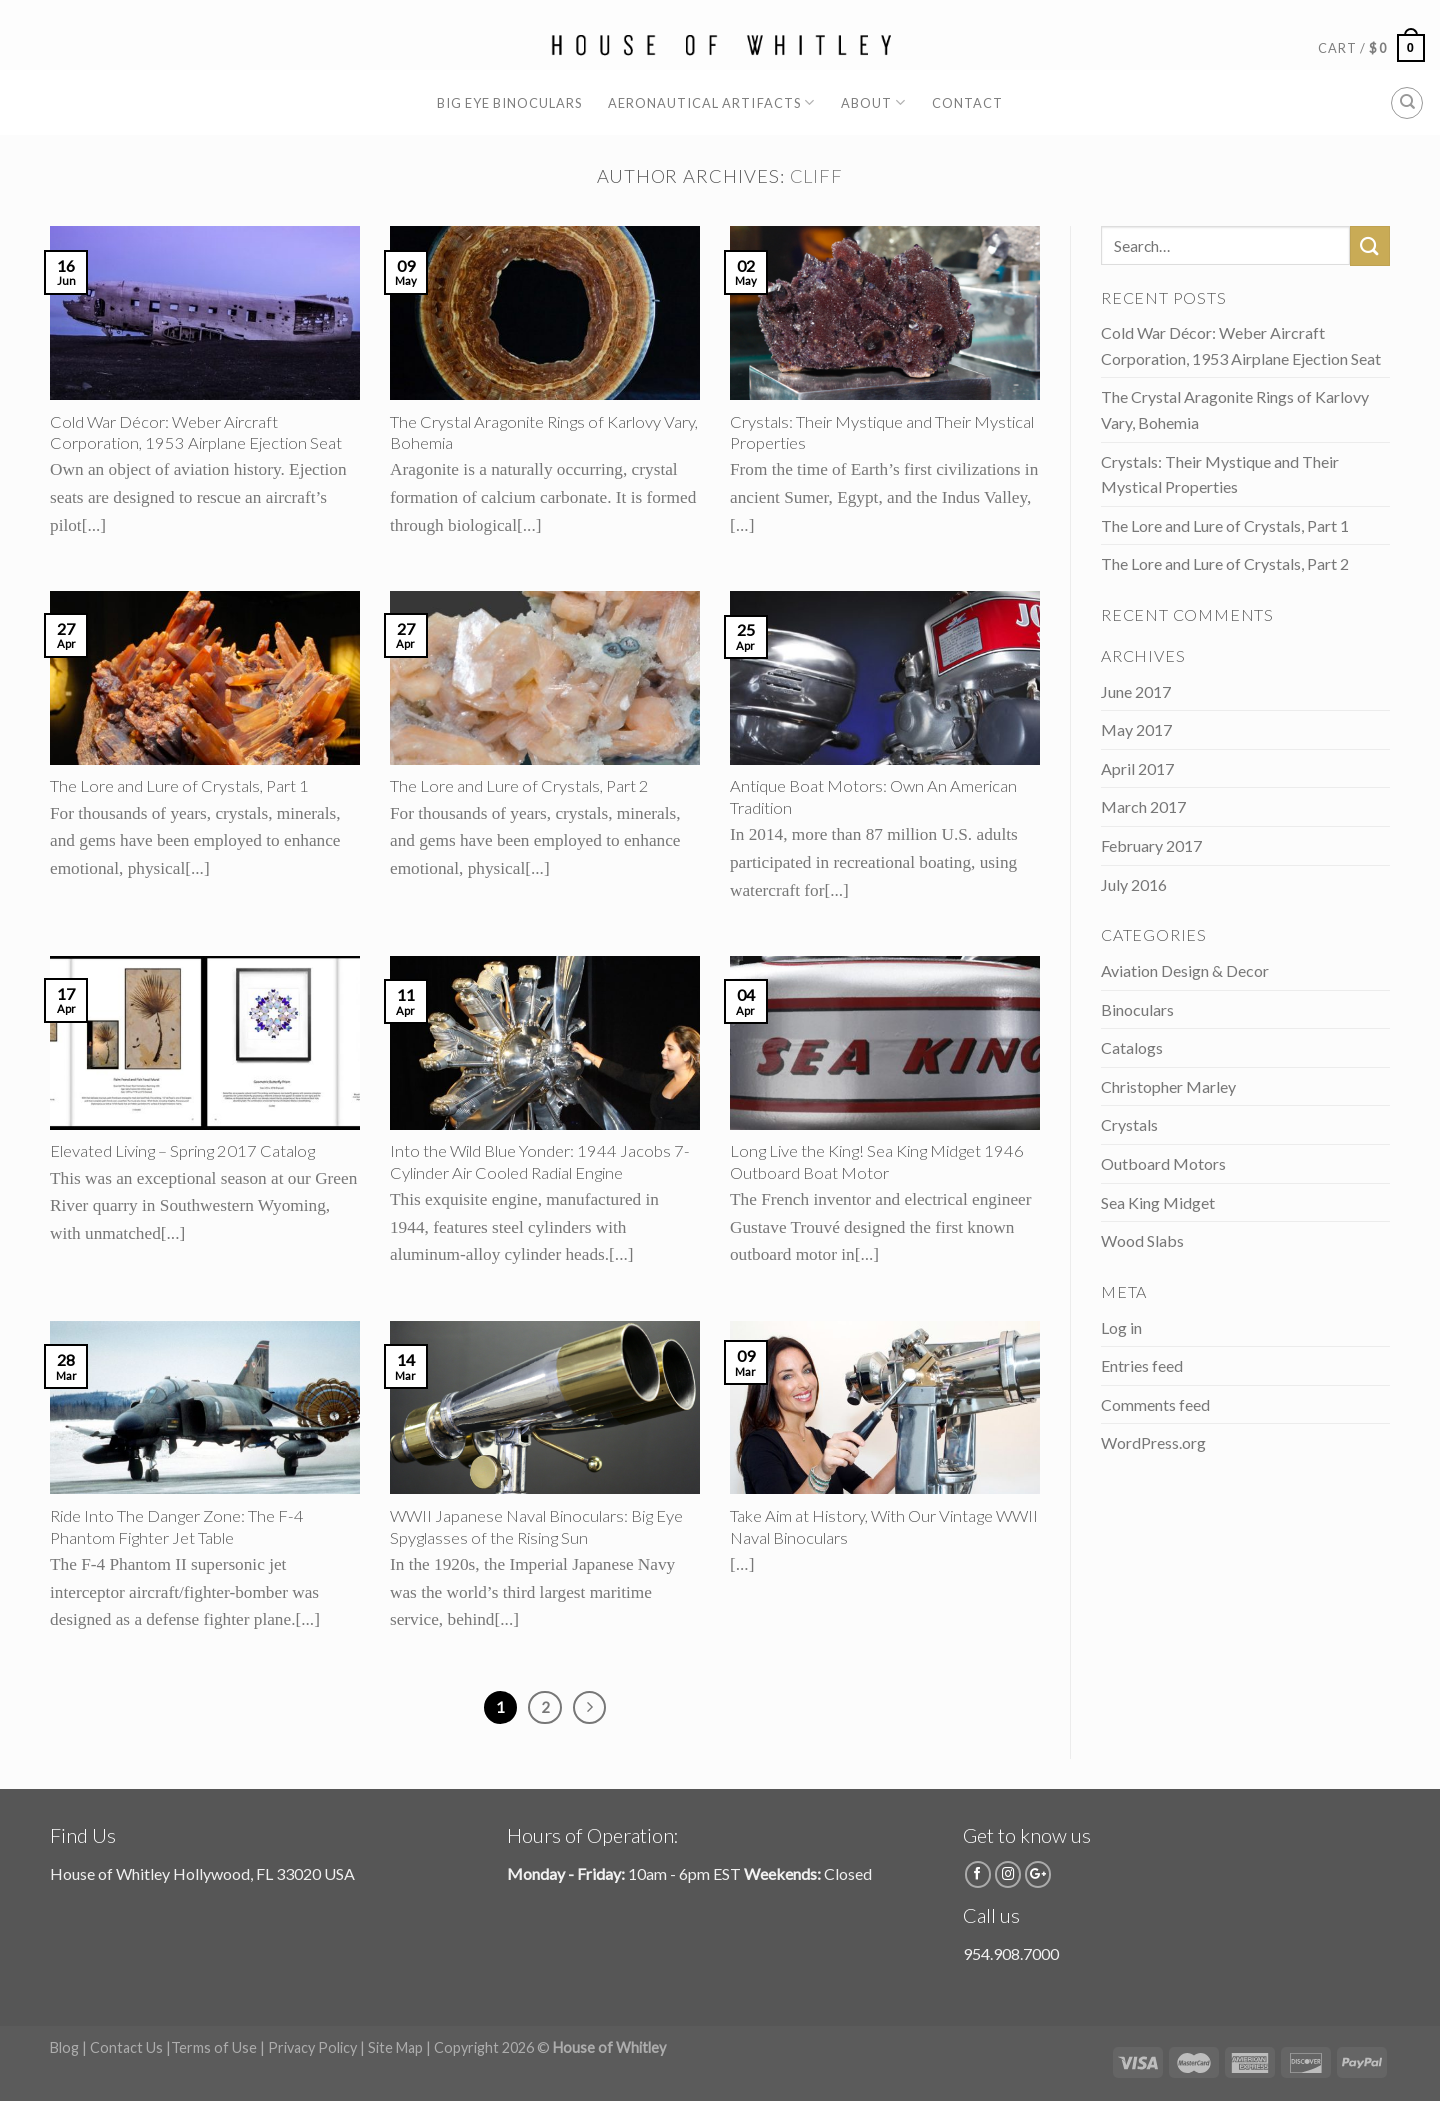 The image size is (1440, 2101). What do you see at coordinates (214, 2047) in the screenshot?
I see `Terms of Use` at bounding box center [214, 2047].